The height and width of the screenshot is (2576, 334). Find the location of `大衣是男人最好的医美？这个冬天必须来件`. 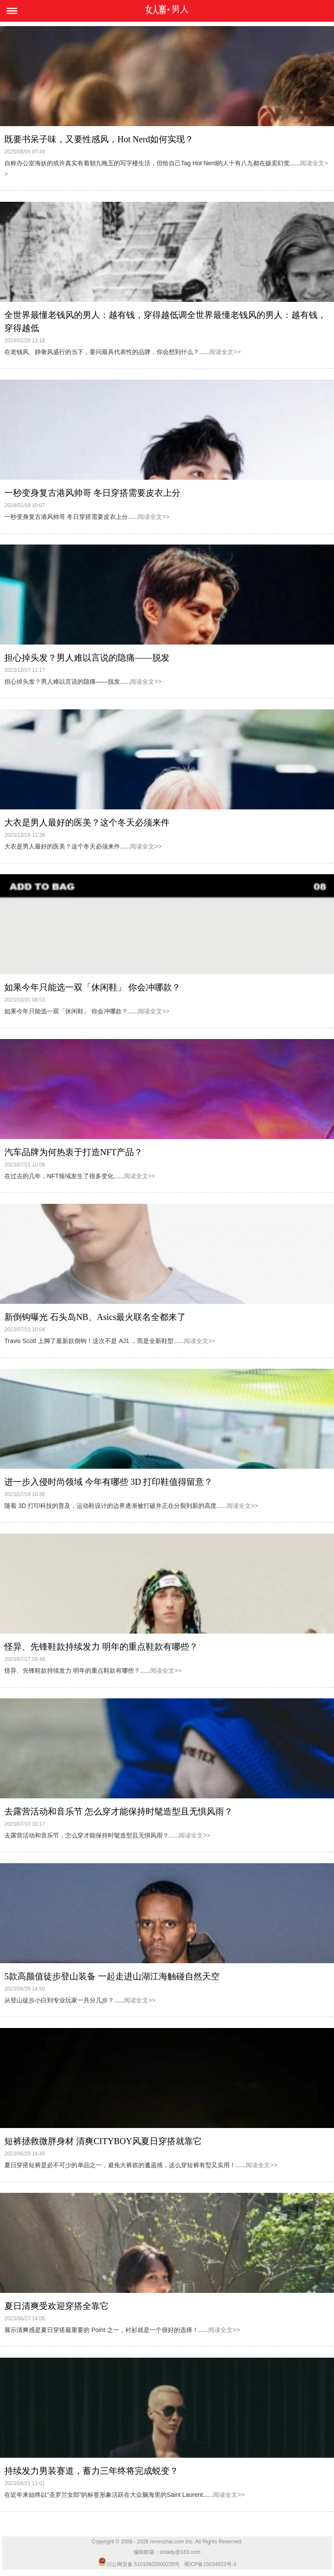

大衣是男人最好的医美？这个冬天必须来件 is located at coordinates (87, 822).